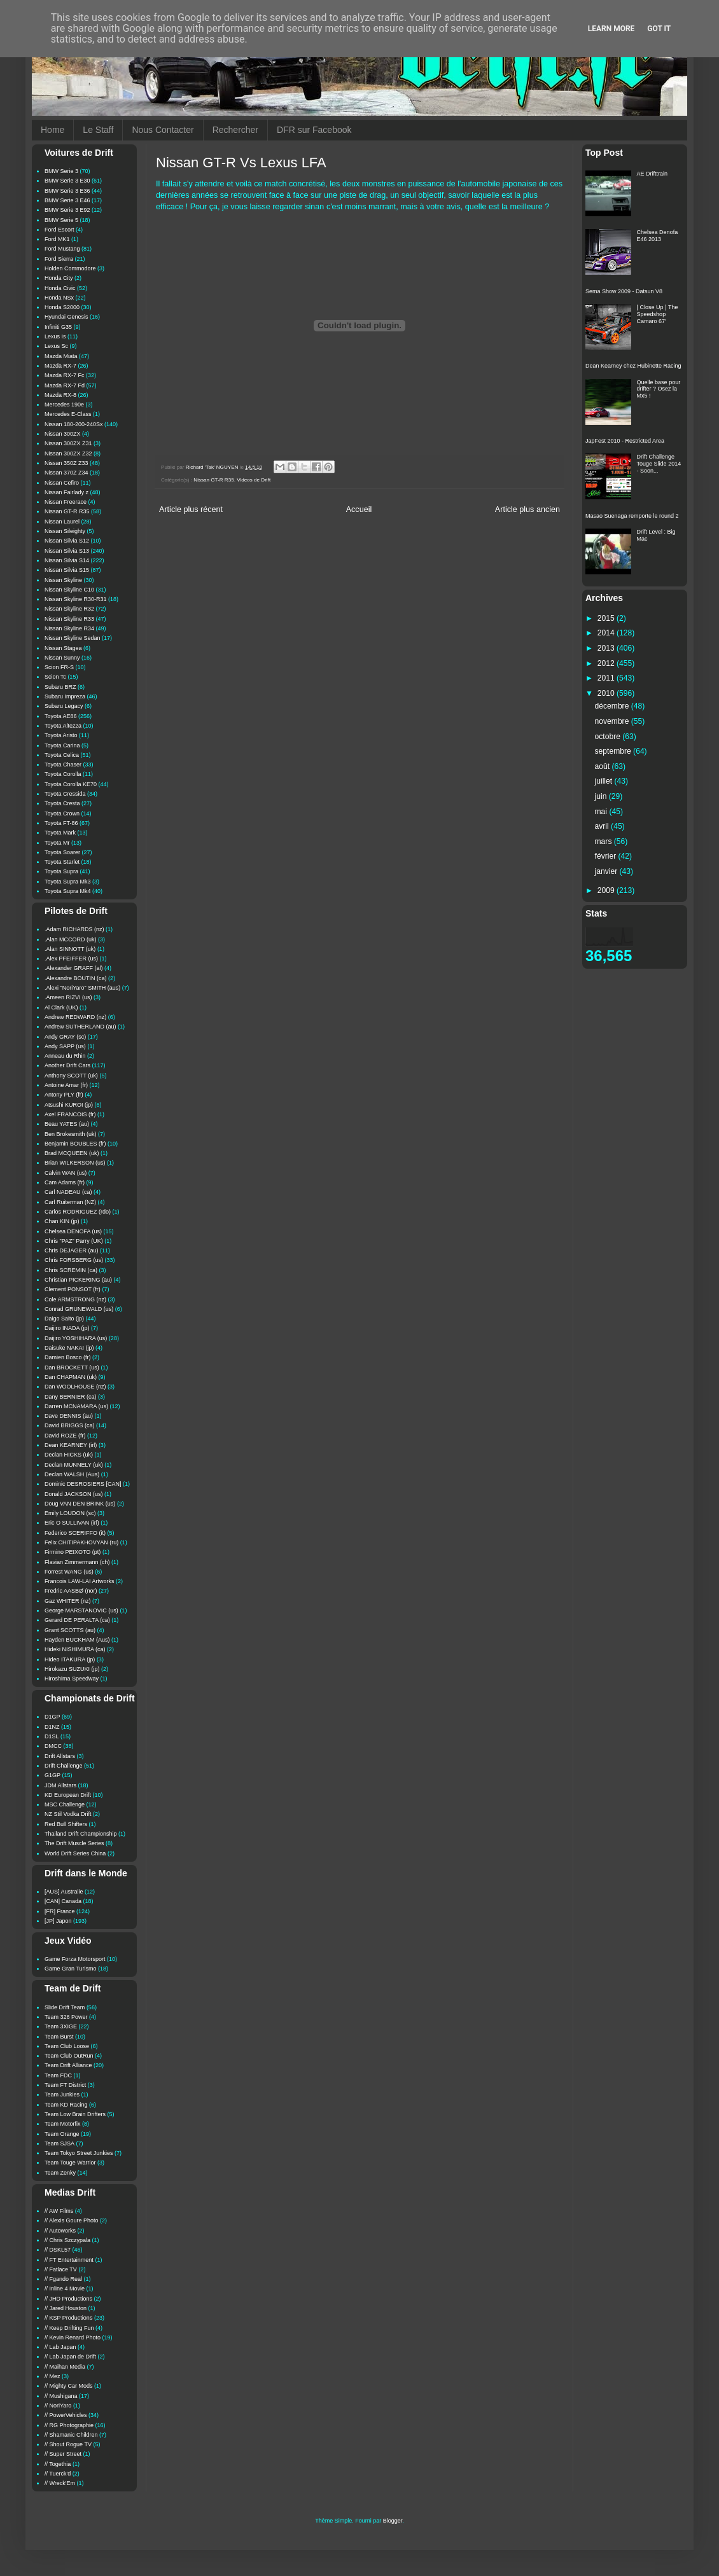 This screenshot has width=719, height=2576. Describe the element at coordinates (611, 28) in the screenshot. I see `Learn More` at that location.